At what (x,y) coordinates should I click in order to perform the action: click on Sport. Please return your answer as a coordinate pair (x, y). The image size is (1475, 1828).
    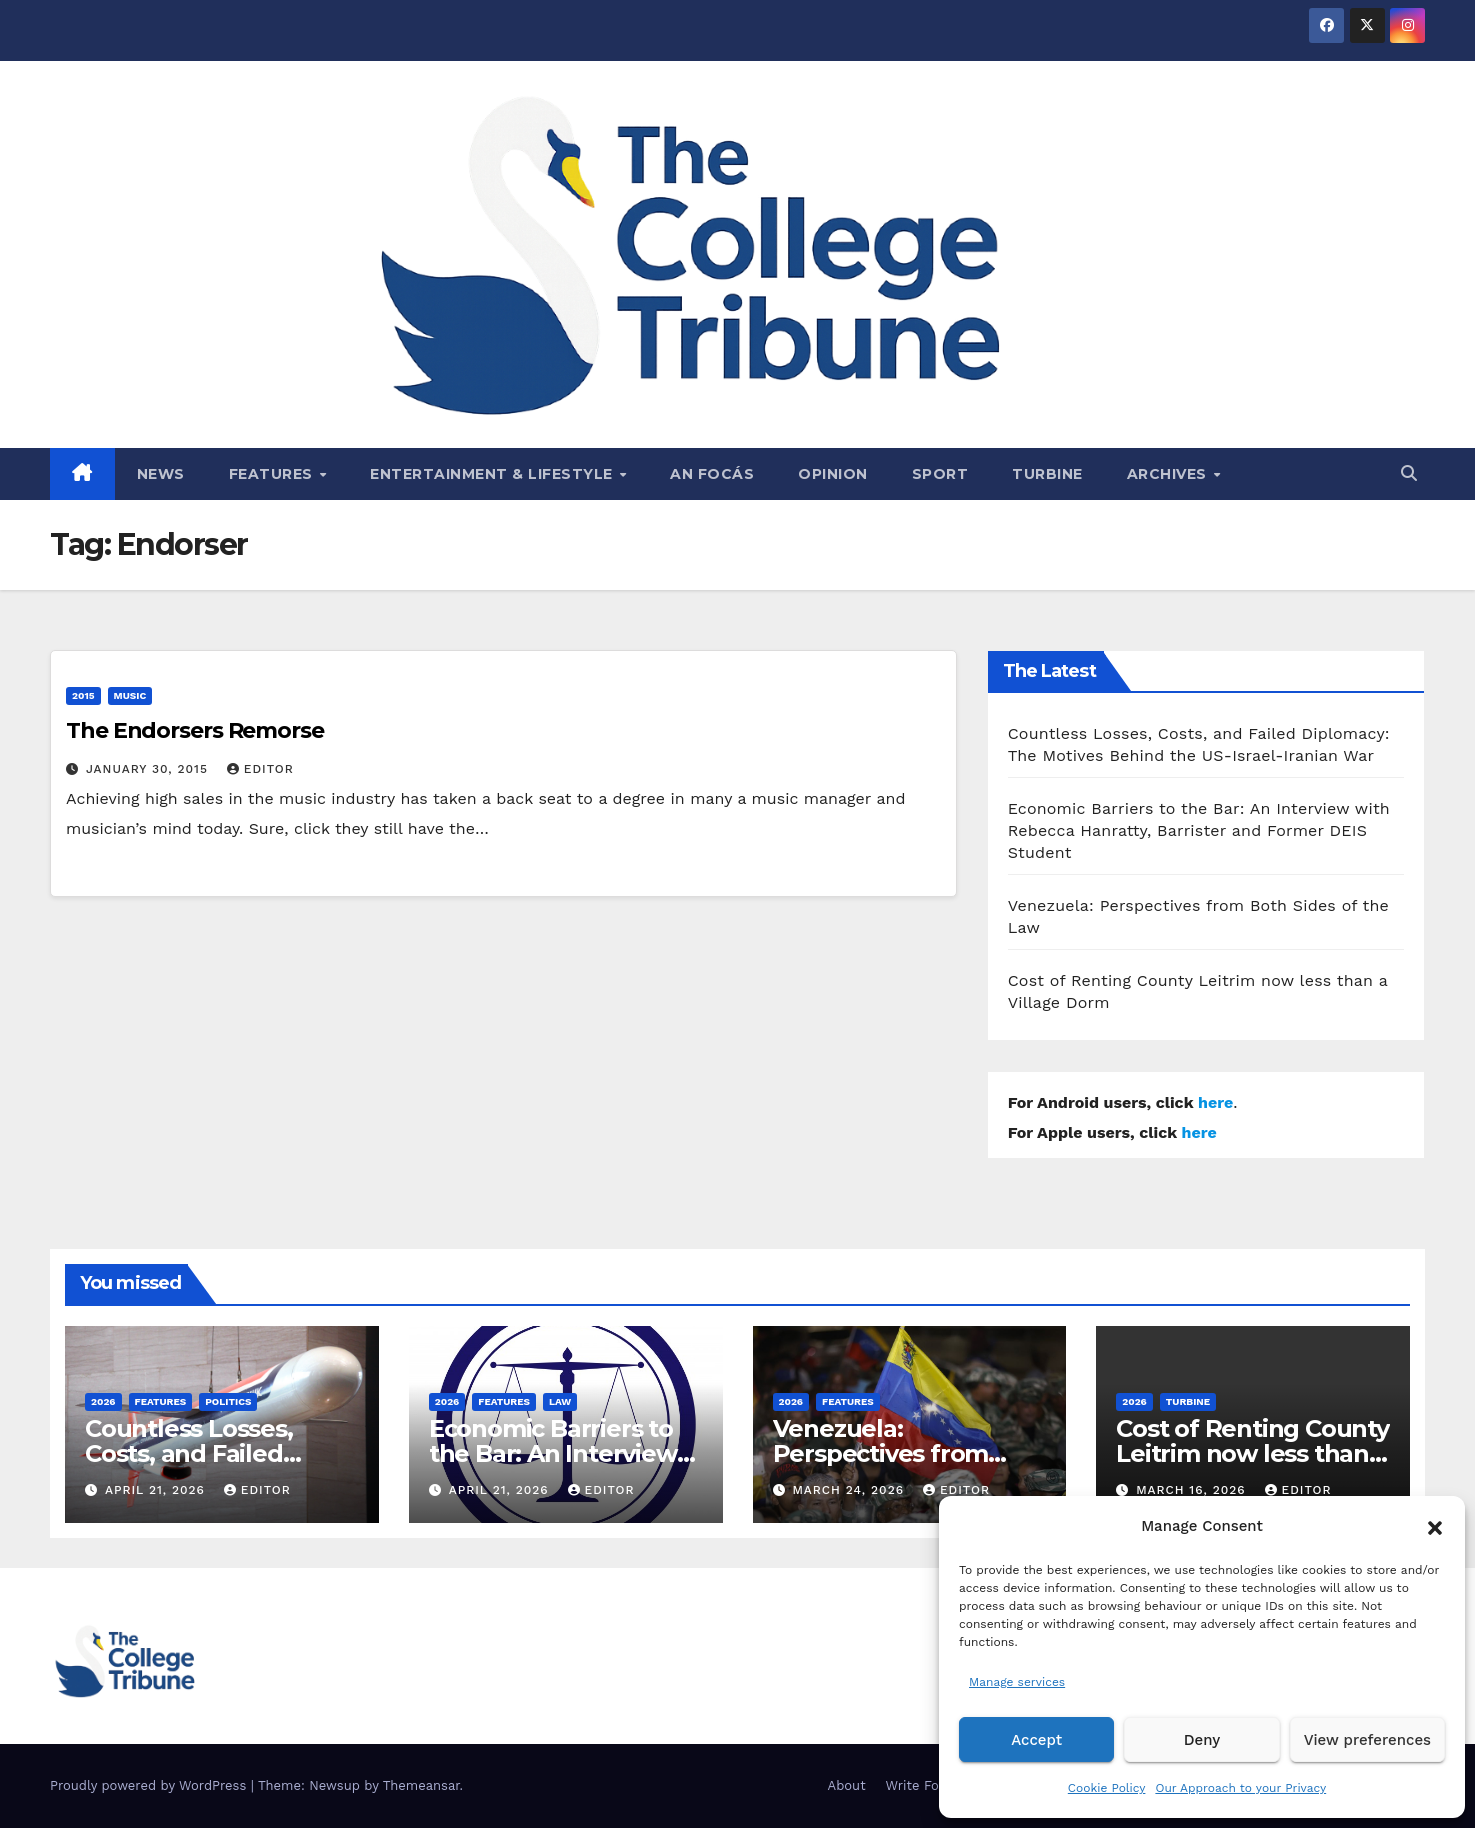
    Looking at the image, I should click on (940, 474).